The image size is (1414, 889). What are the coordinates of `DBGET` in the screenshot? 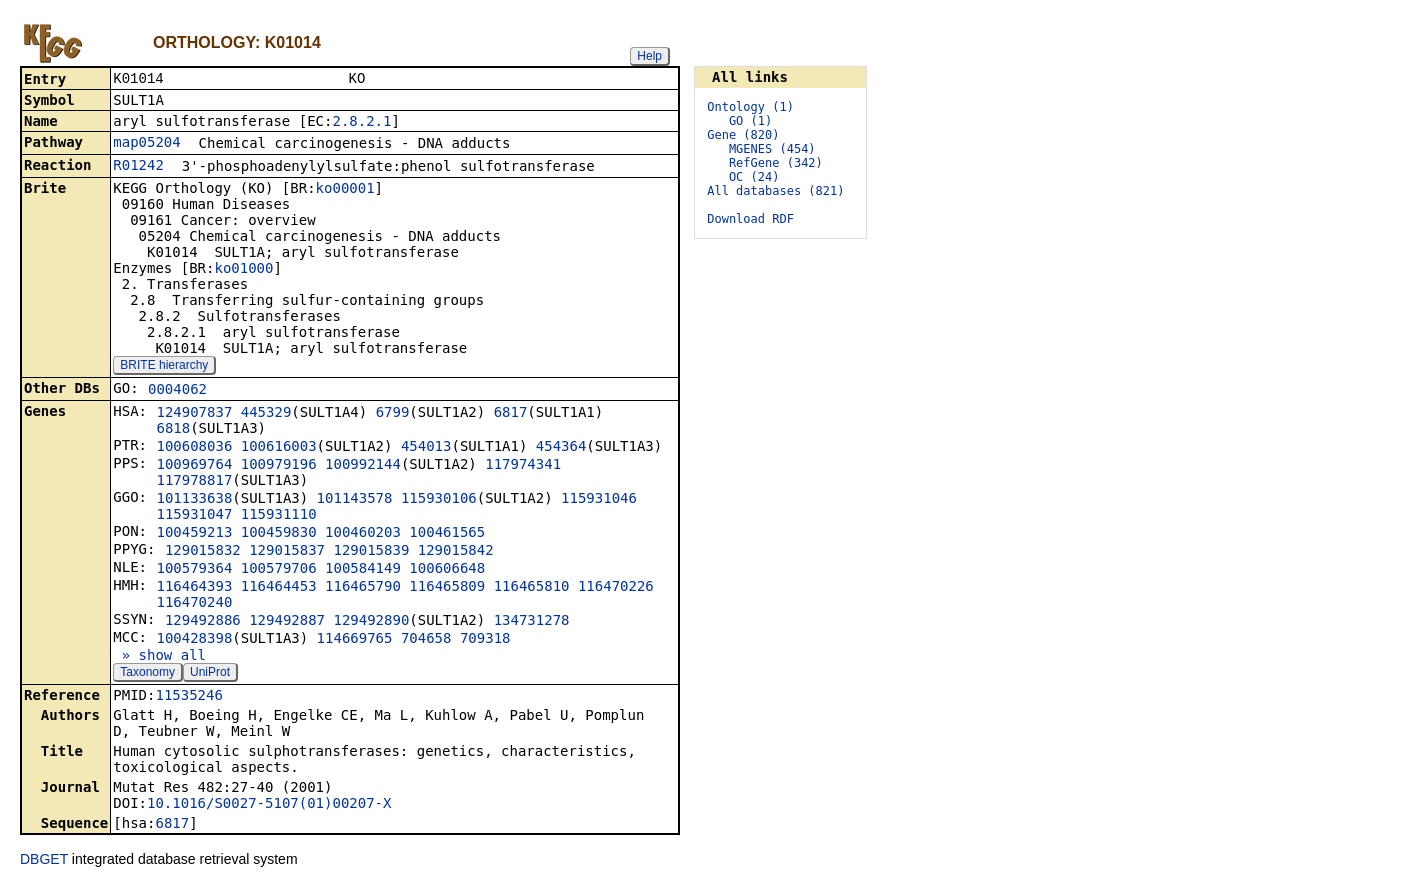 It's located at (44, 861).